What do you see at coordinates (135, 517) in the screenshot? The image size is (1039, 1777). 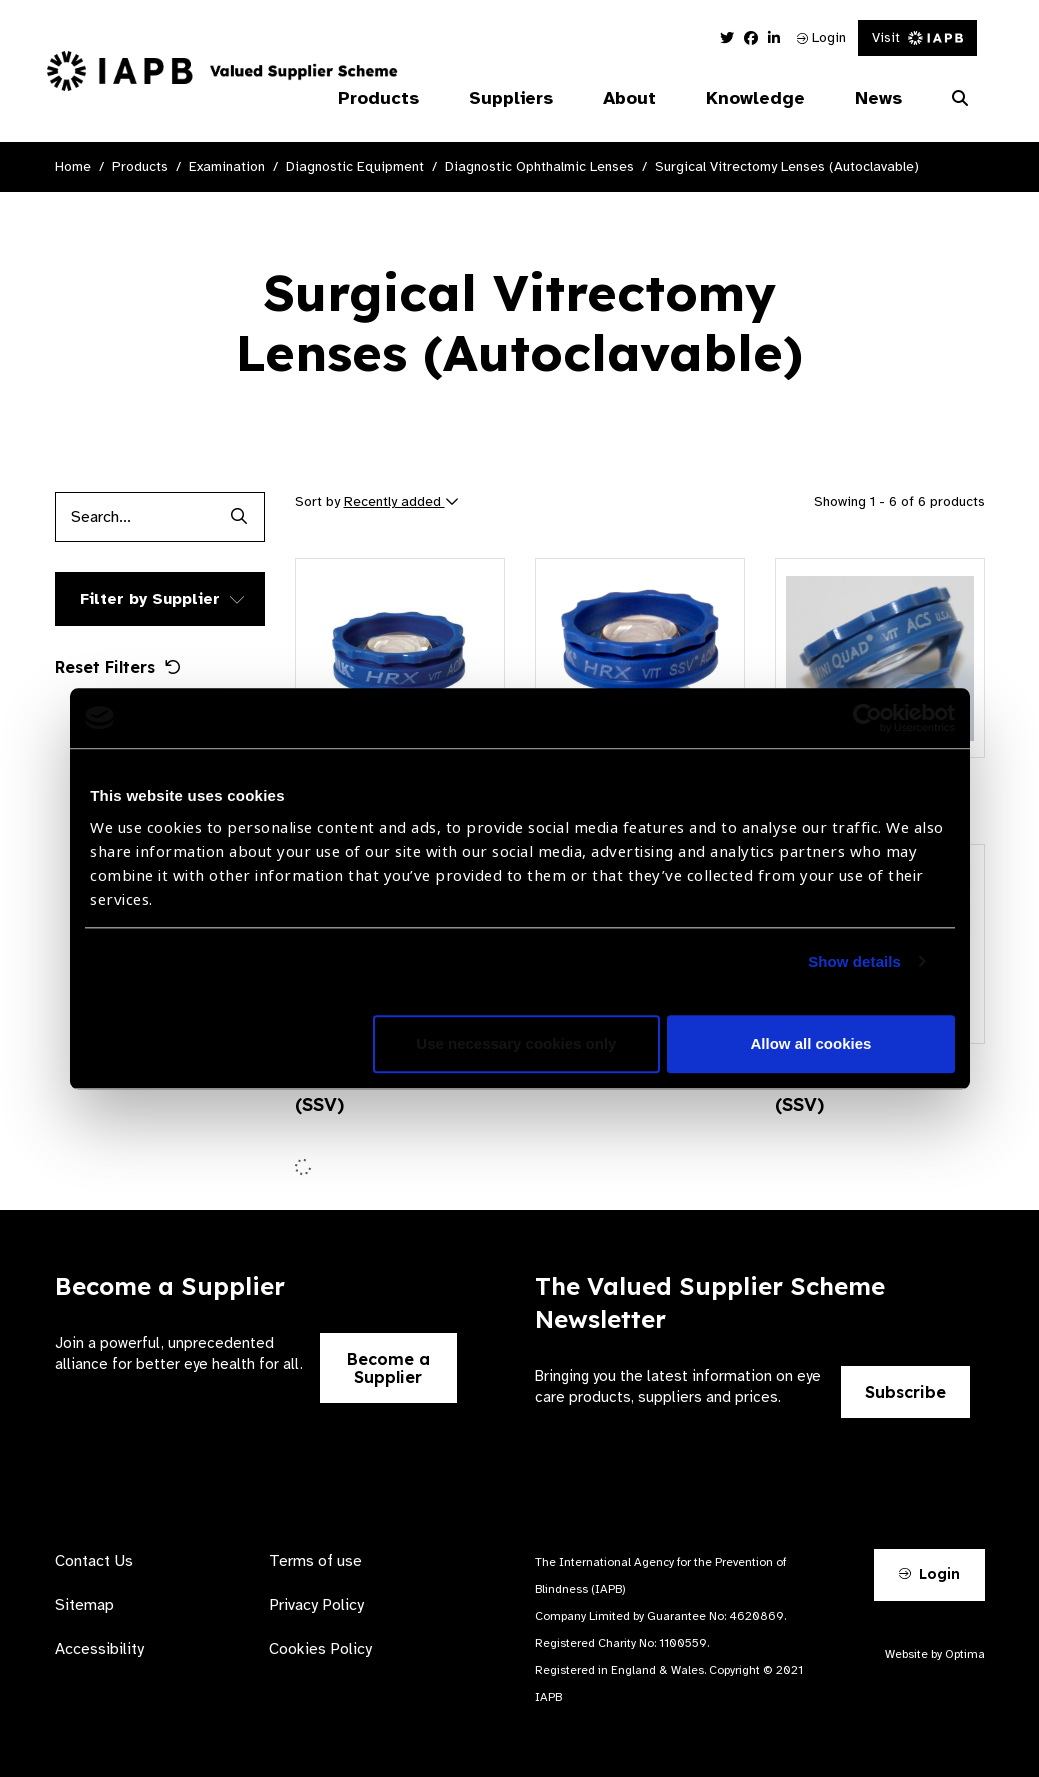 I see `[Products search input]` at bounding box center [135, 517].